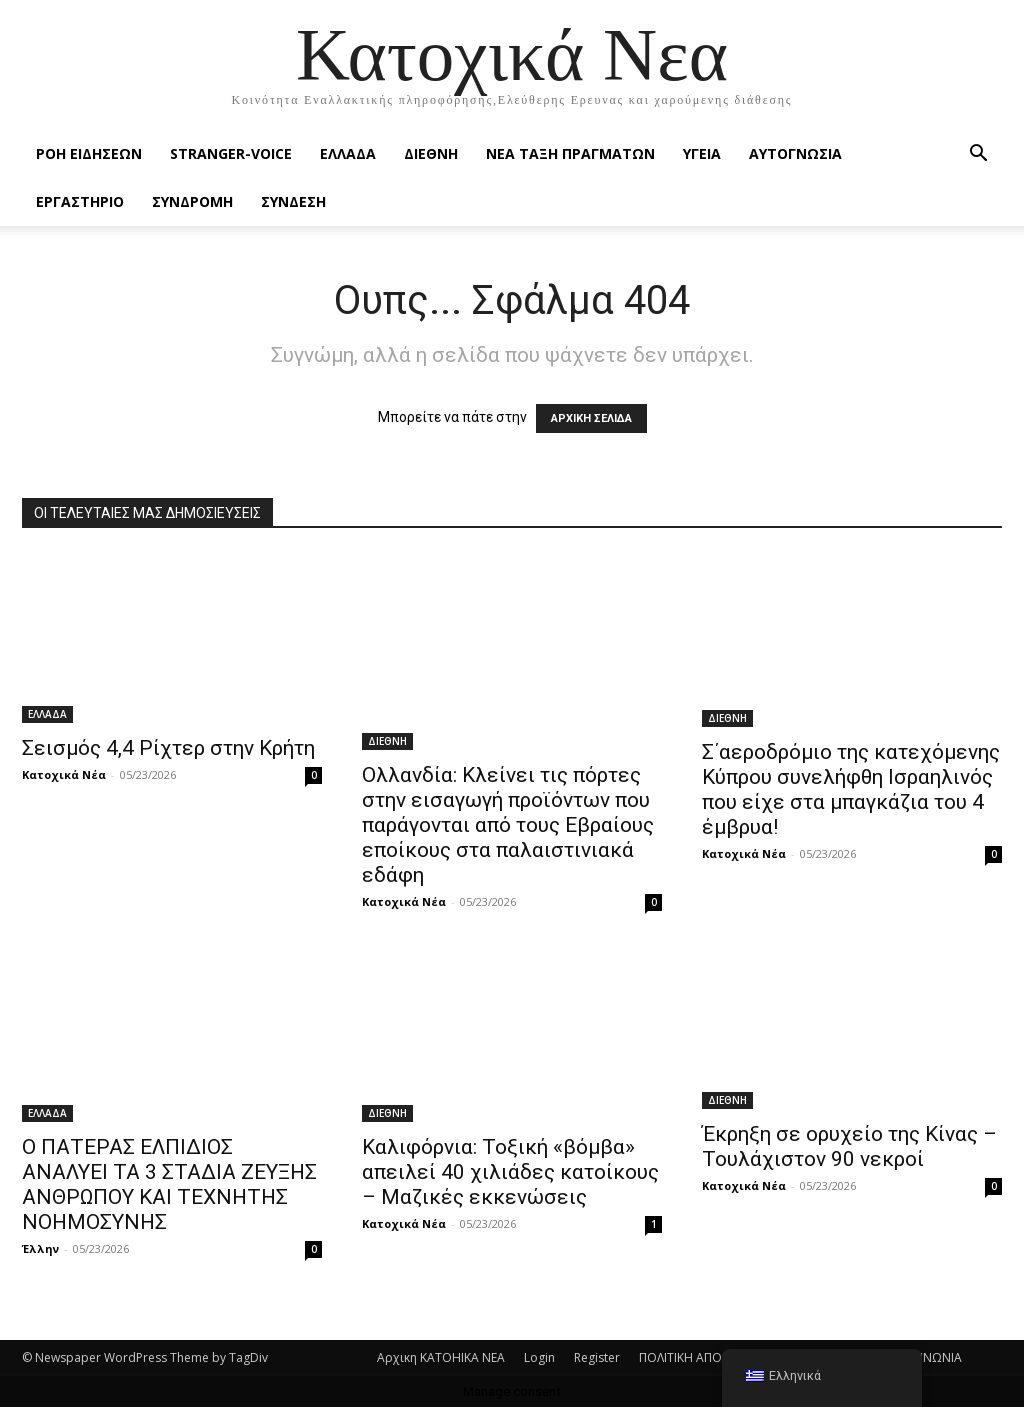  What do you see at coordinates (539, 1357) in the screenshot?
I see `Login` at bounding box center [539, 1357].